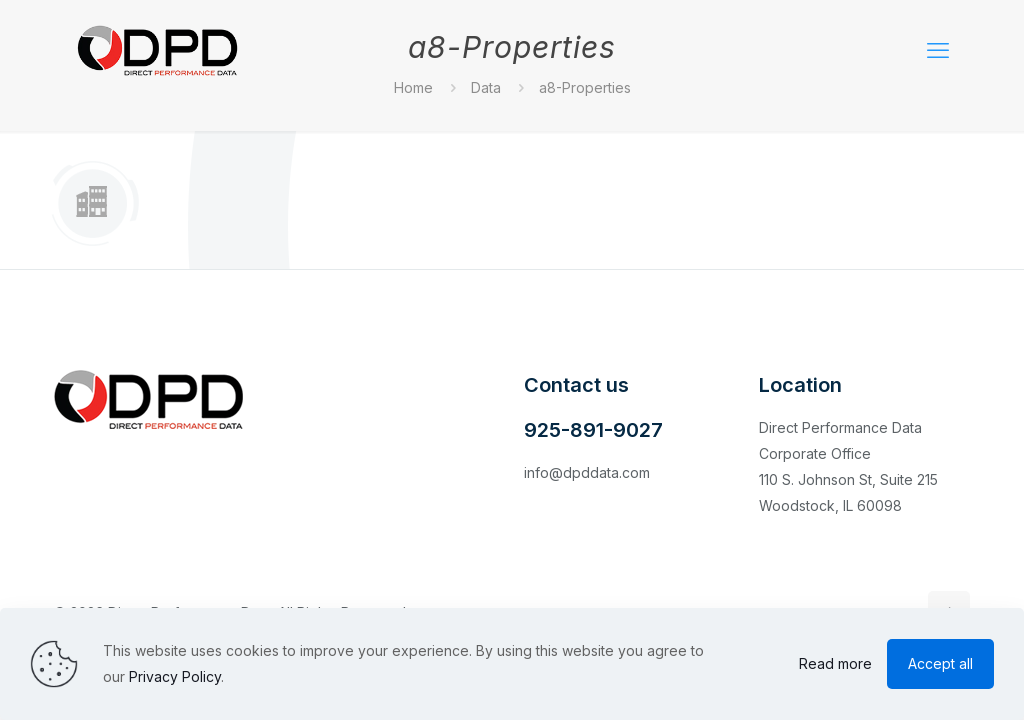  What do you see at coordinates (835, 663) in the screenshot?
I see `Read more` at bounding box center [835, 663].